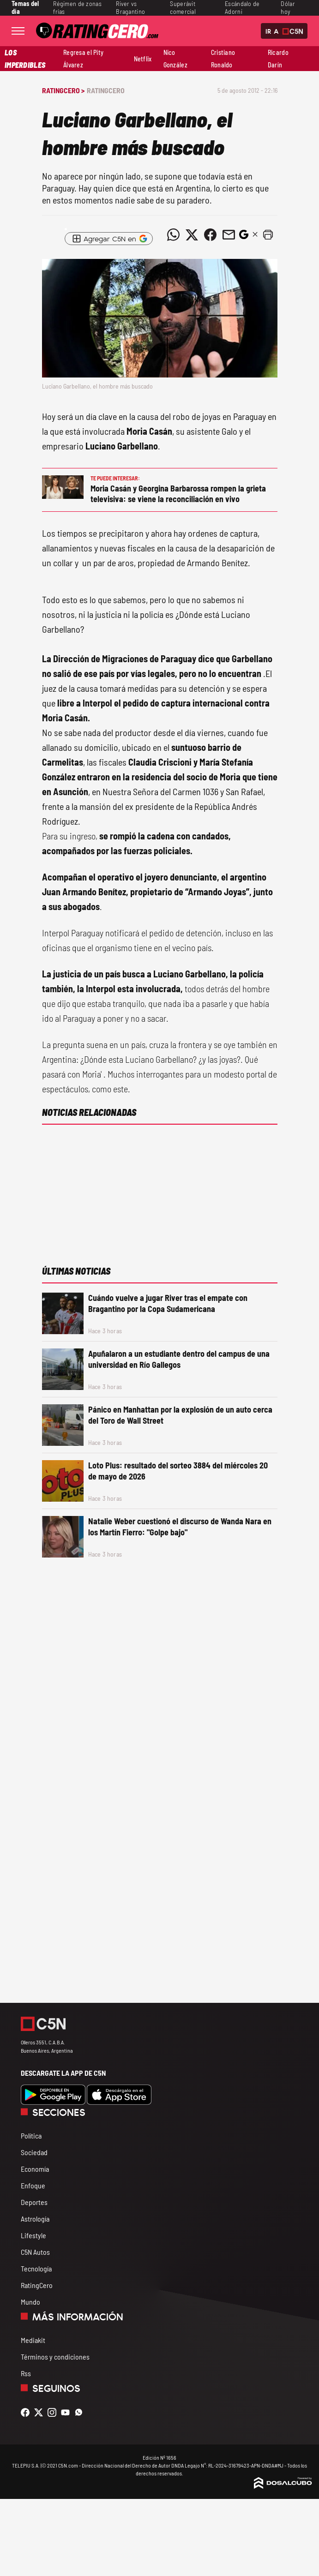 This screenshot has height=2576, width=319. Describe the element at coordinates (26, 2373) in the screenshot. I see `Rss` at that location.